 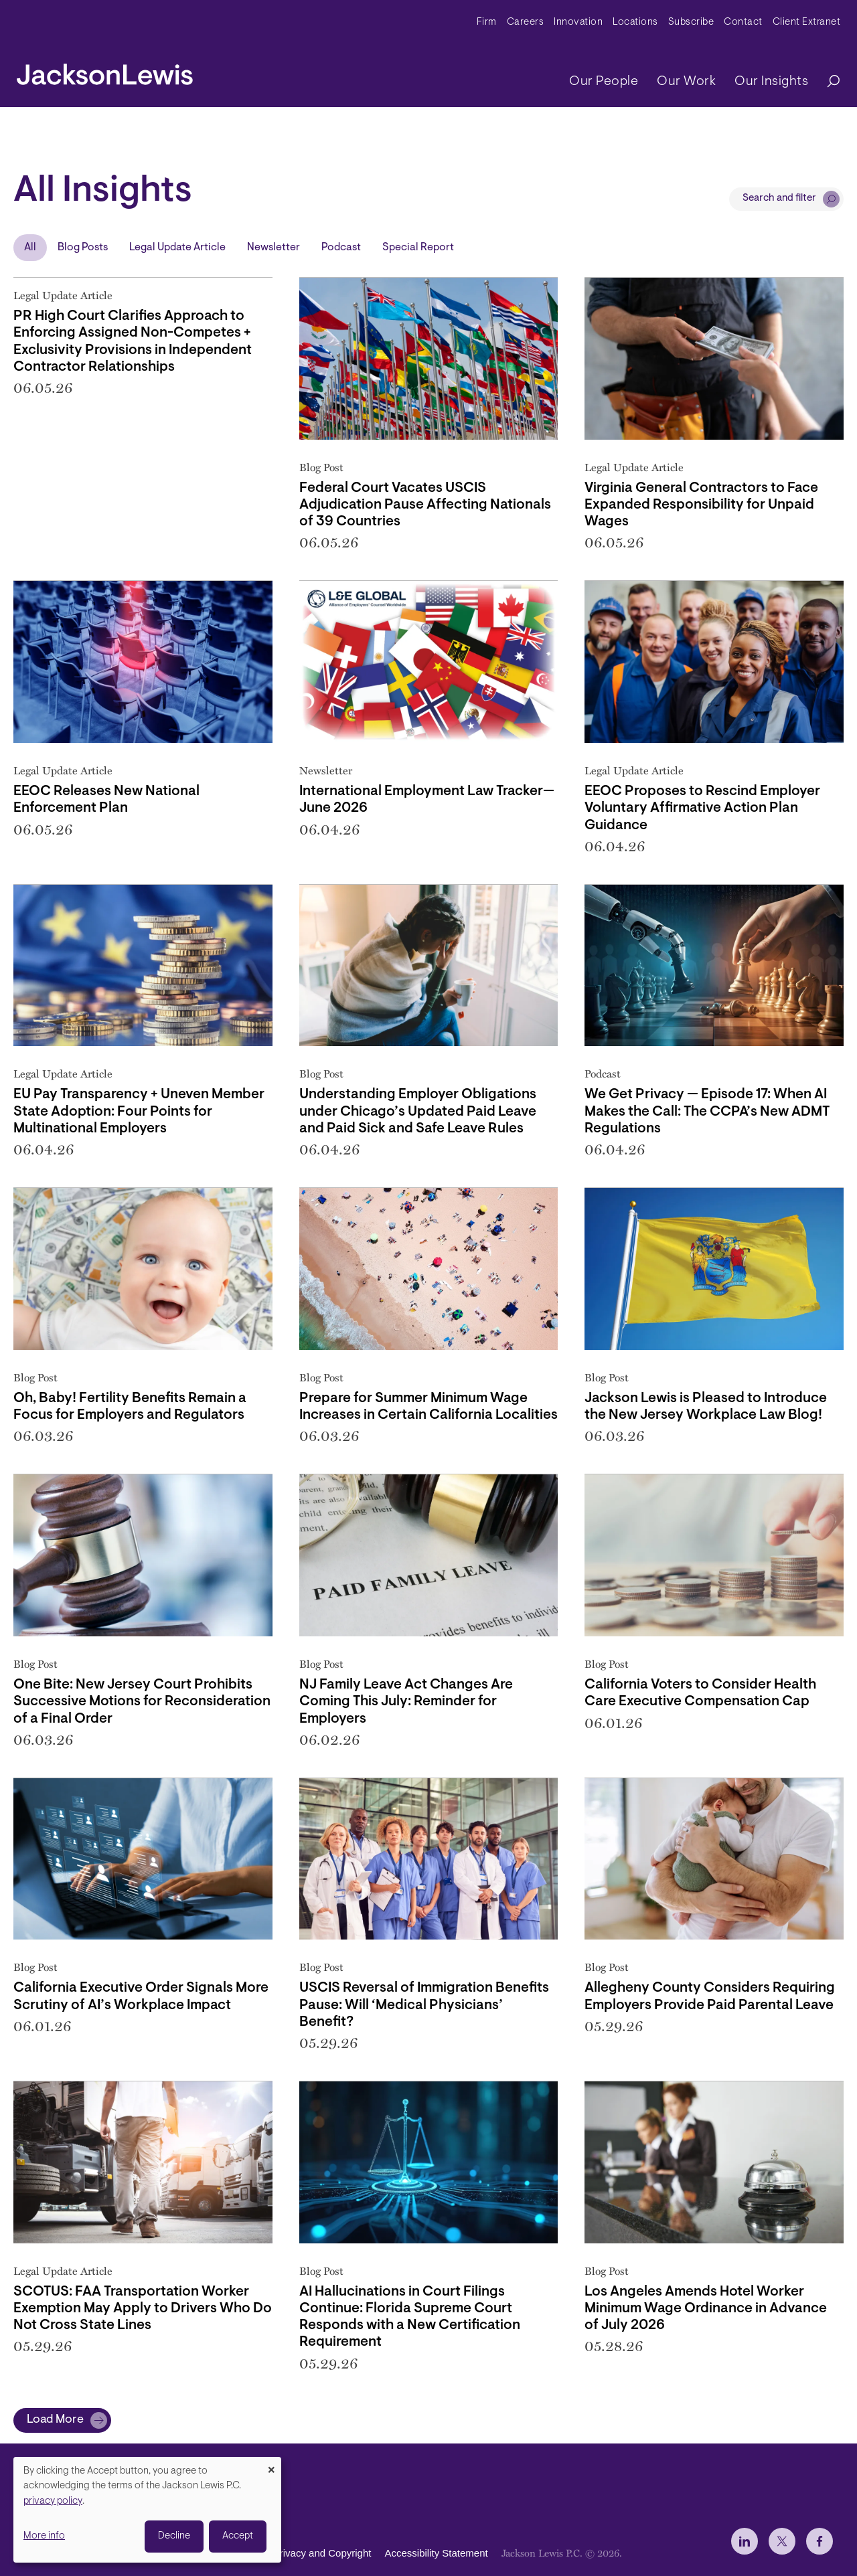 What do you see at coordinates (525, 22) in the screenshot?
I see `Careers` at bounding box center [525, 22].